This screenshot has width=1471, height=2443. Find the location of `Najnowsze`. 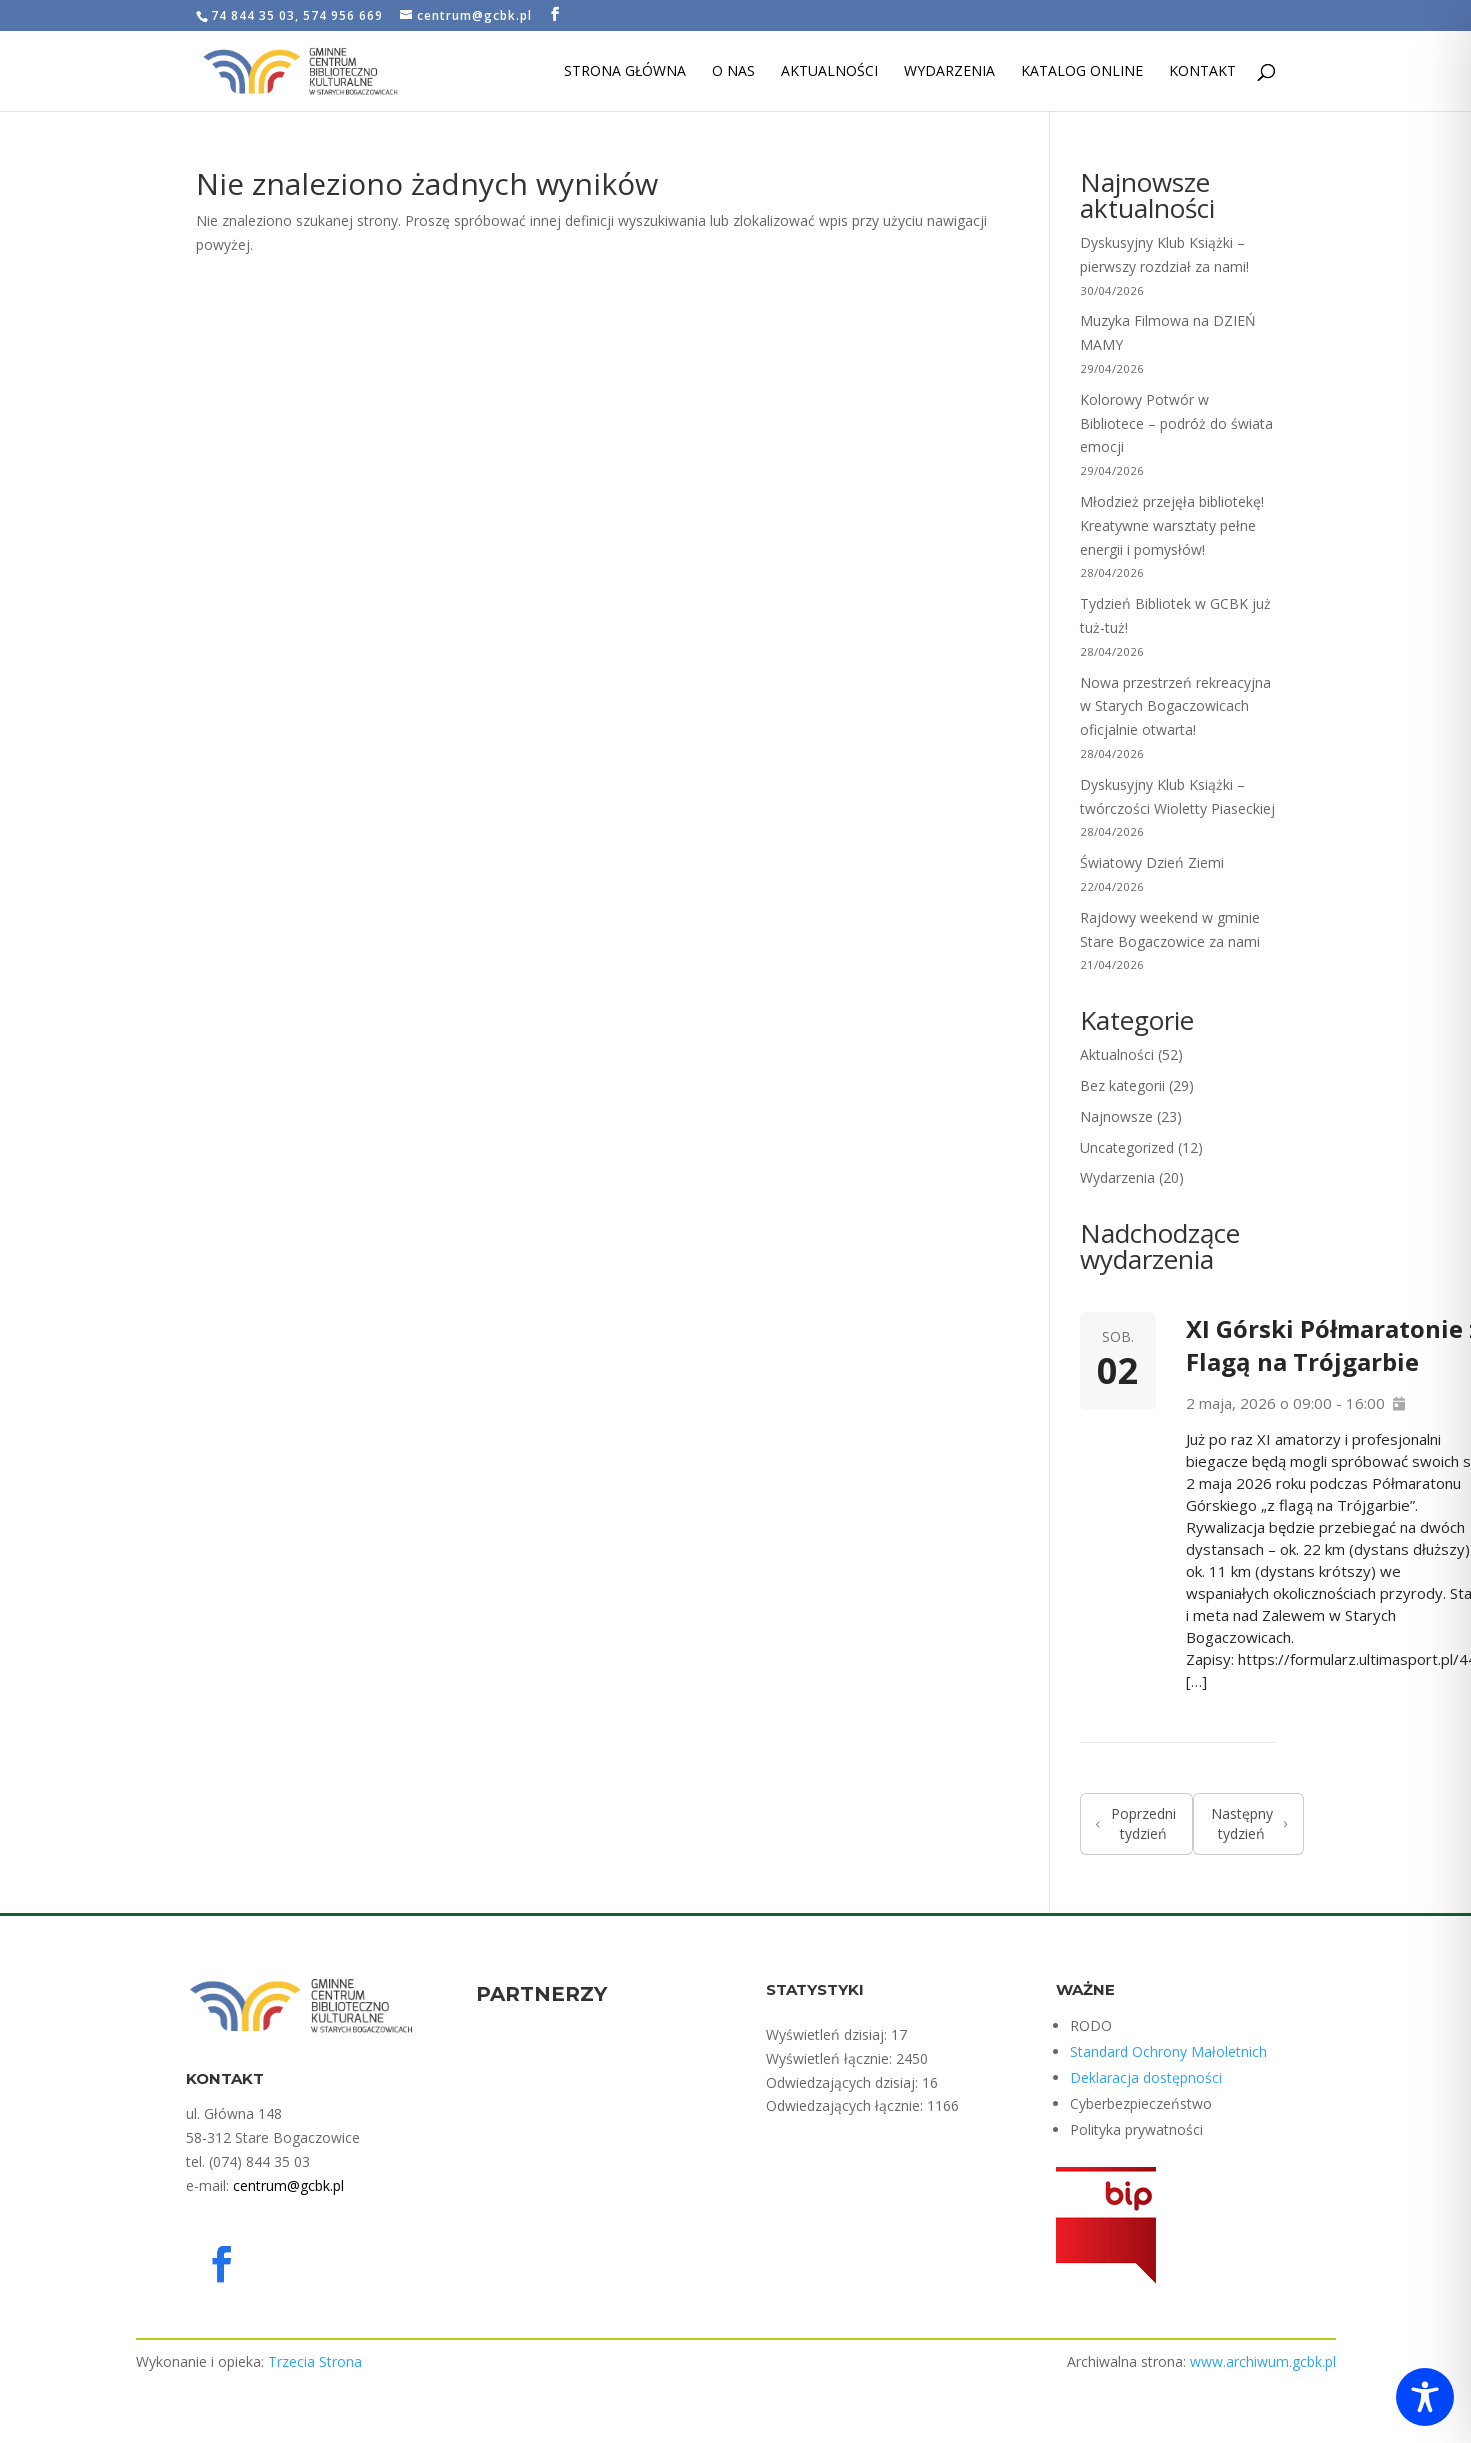

Najnowsze is located at coordinates (1116, 1116).